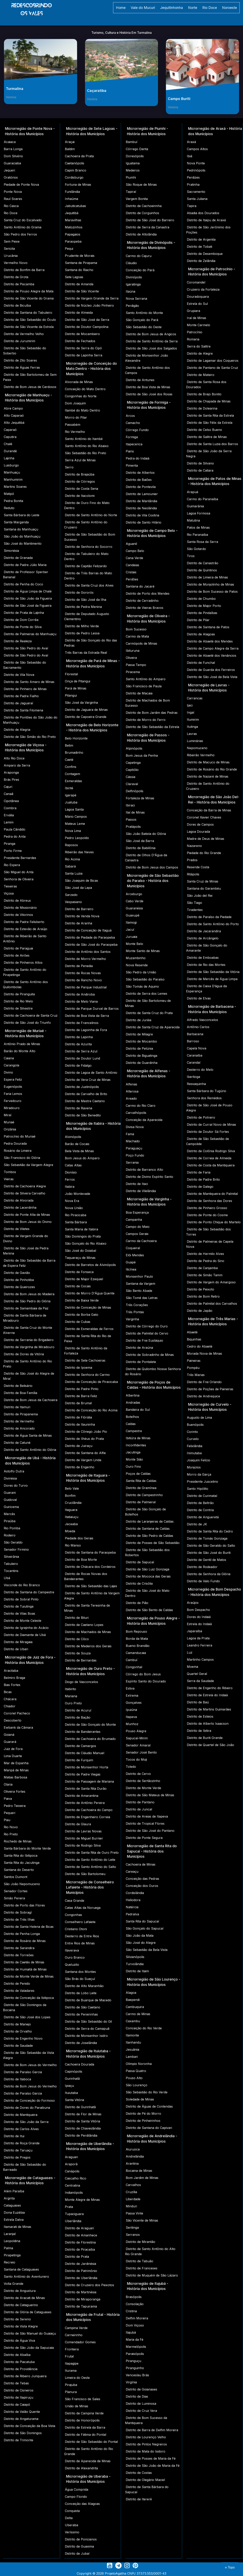 Image resolution: width=243 pixels, height=2576 pixels. What do you see at coordinates (150, 2251) in the screenshot?
I see `Distrito de Santo Antônio do Alto Rio Grande` at bounding box center [150, 2251].